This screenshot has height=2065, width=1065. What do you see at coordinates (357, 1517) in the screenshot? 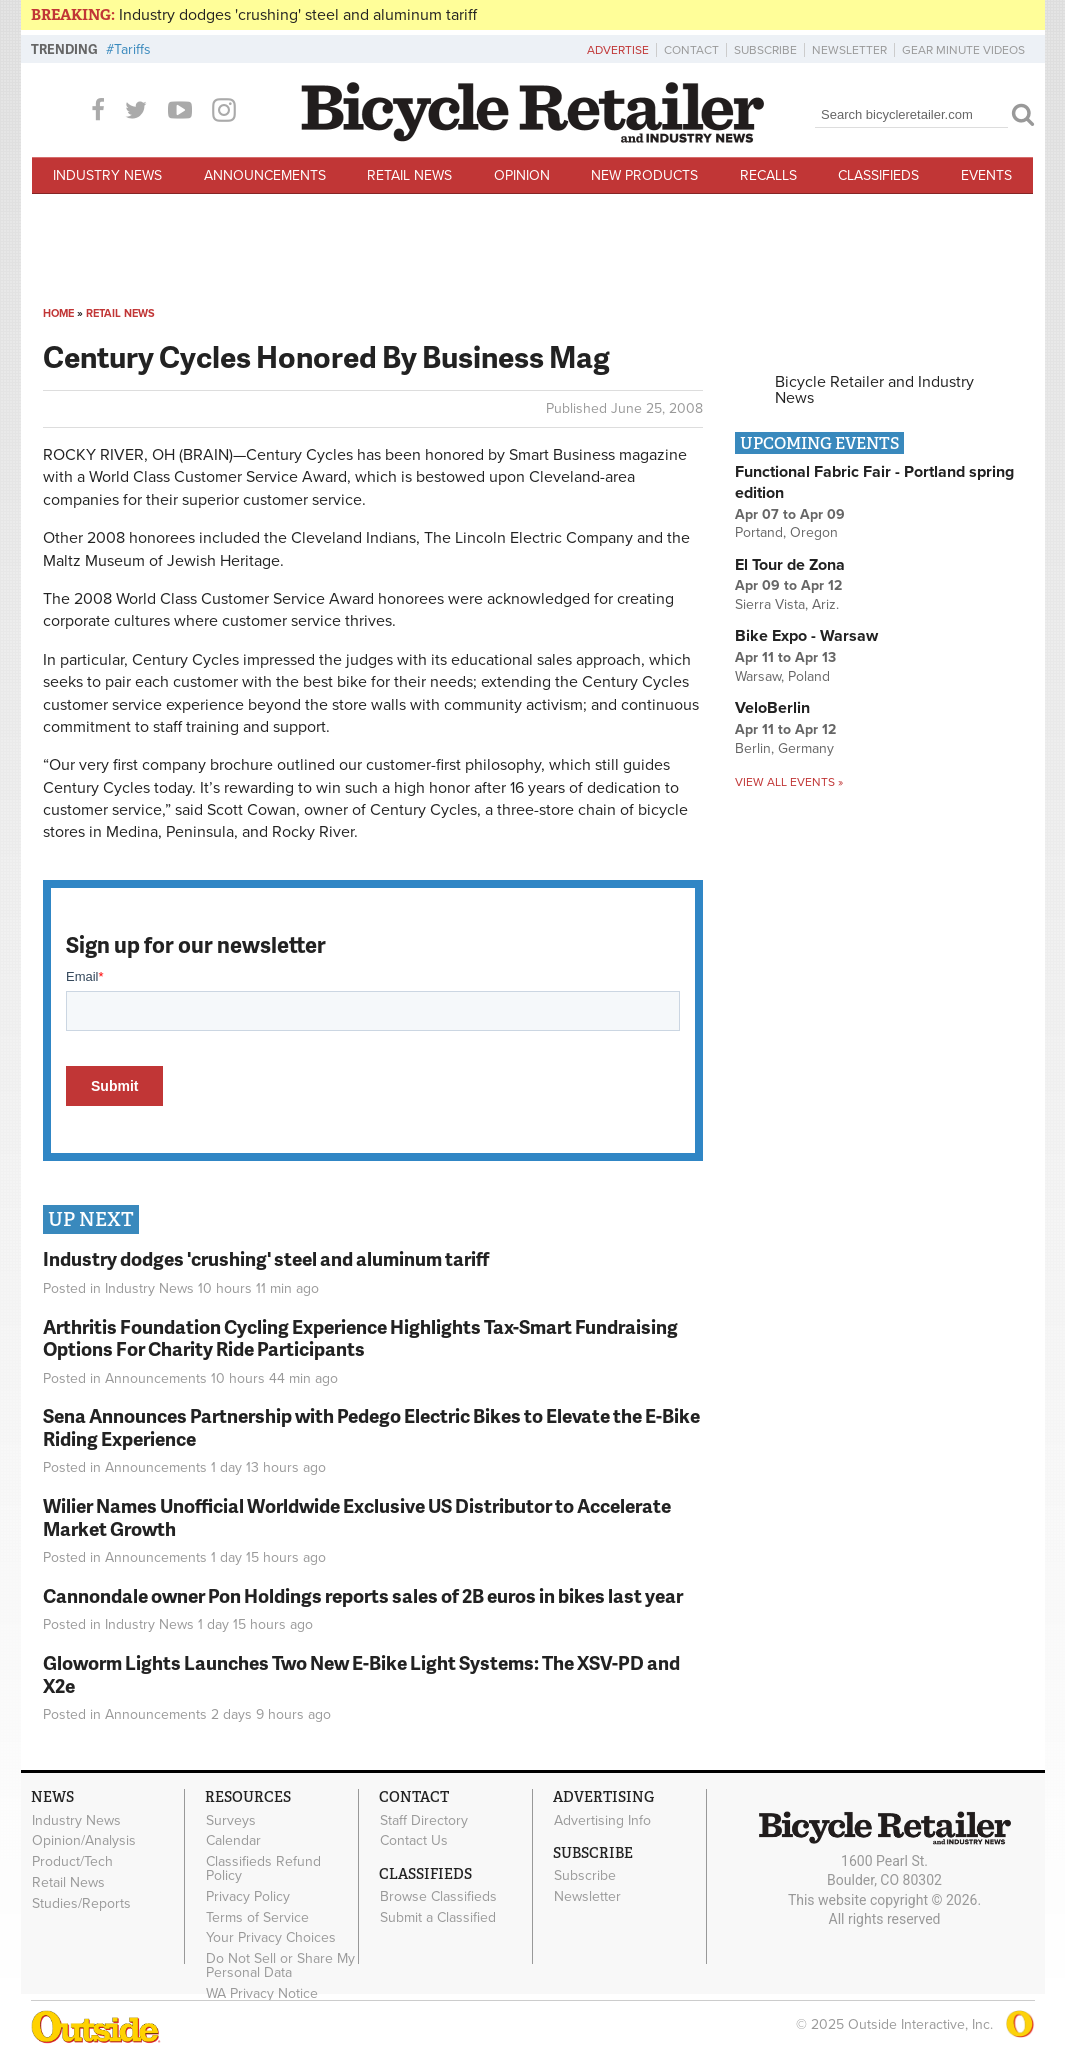
I see `Wilier Names Unofficial Worldwide Exclusive US Distributor to Accelerate Market Growth` at bounding box center [357, 1517].